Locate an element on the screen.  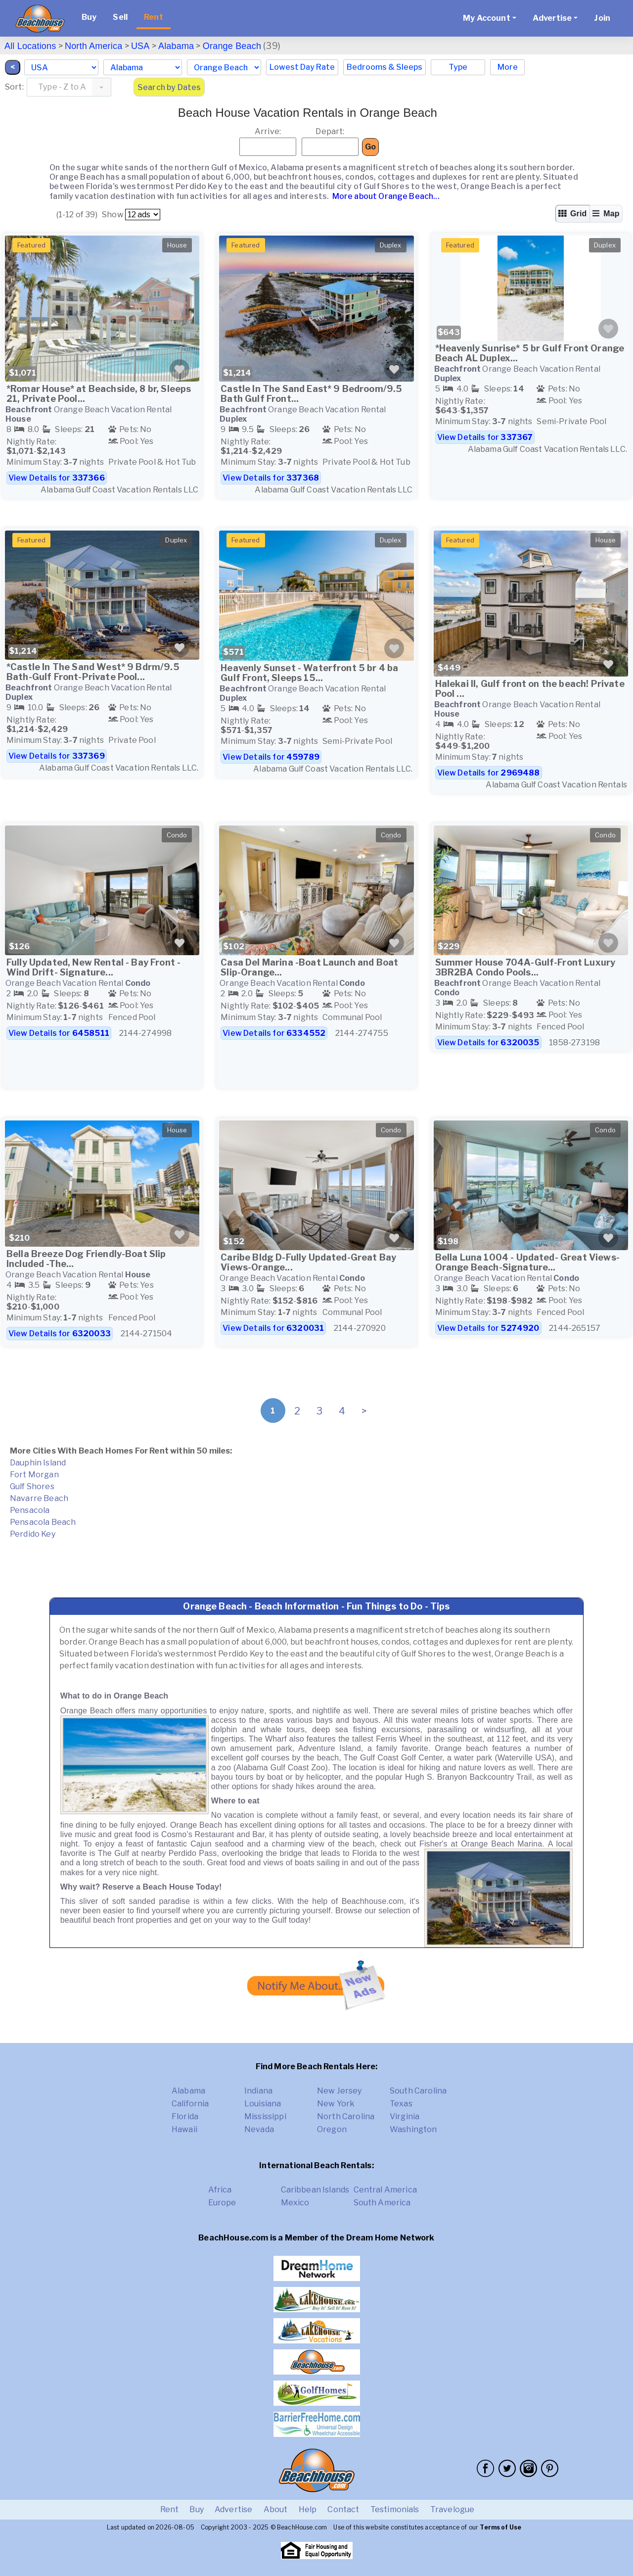
North America is located at coordinates (93, 46).